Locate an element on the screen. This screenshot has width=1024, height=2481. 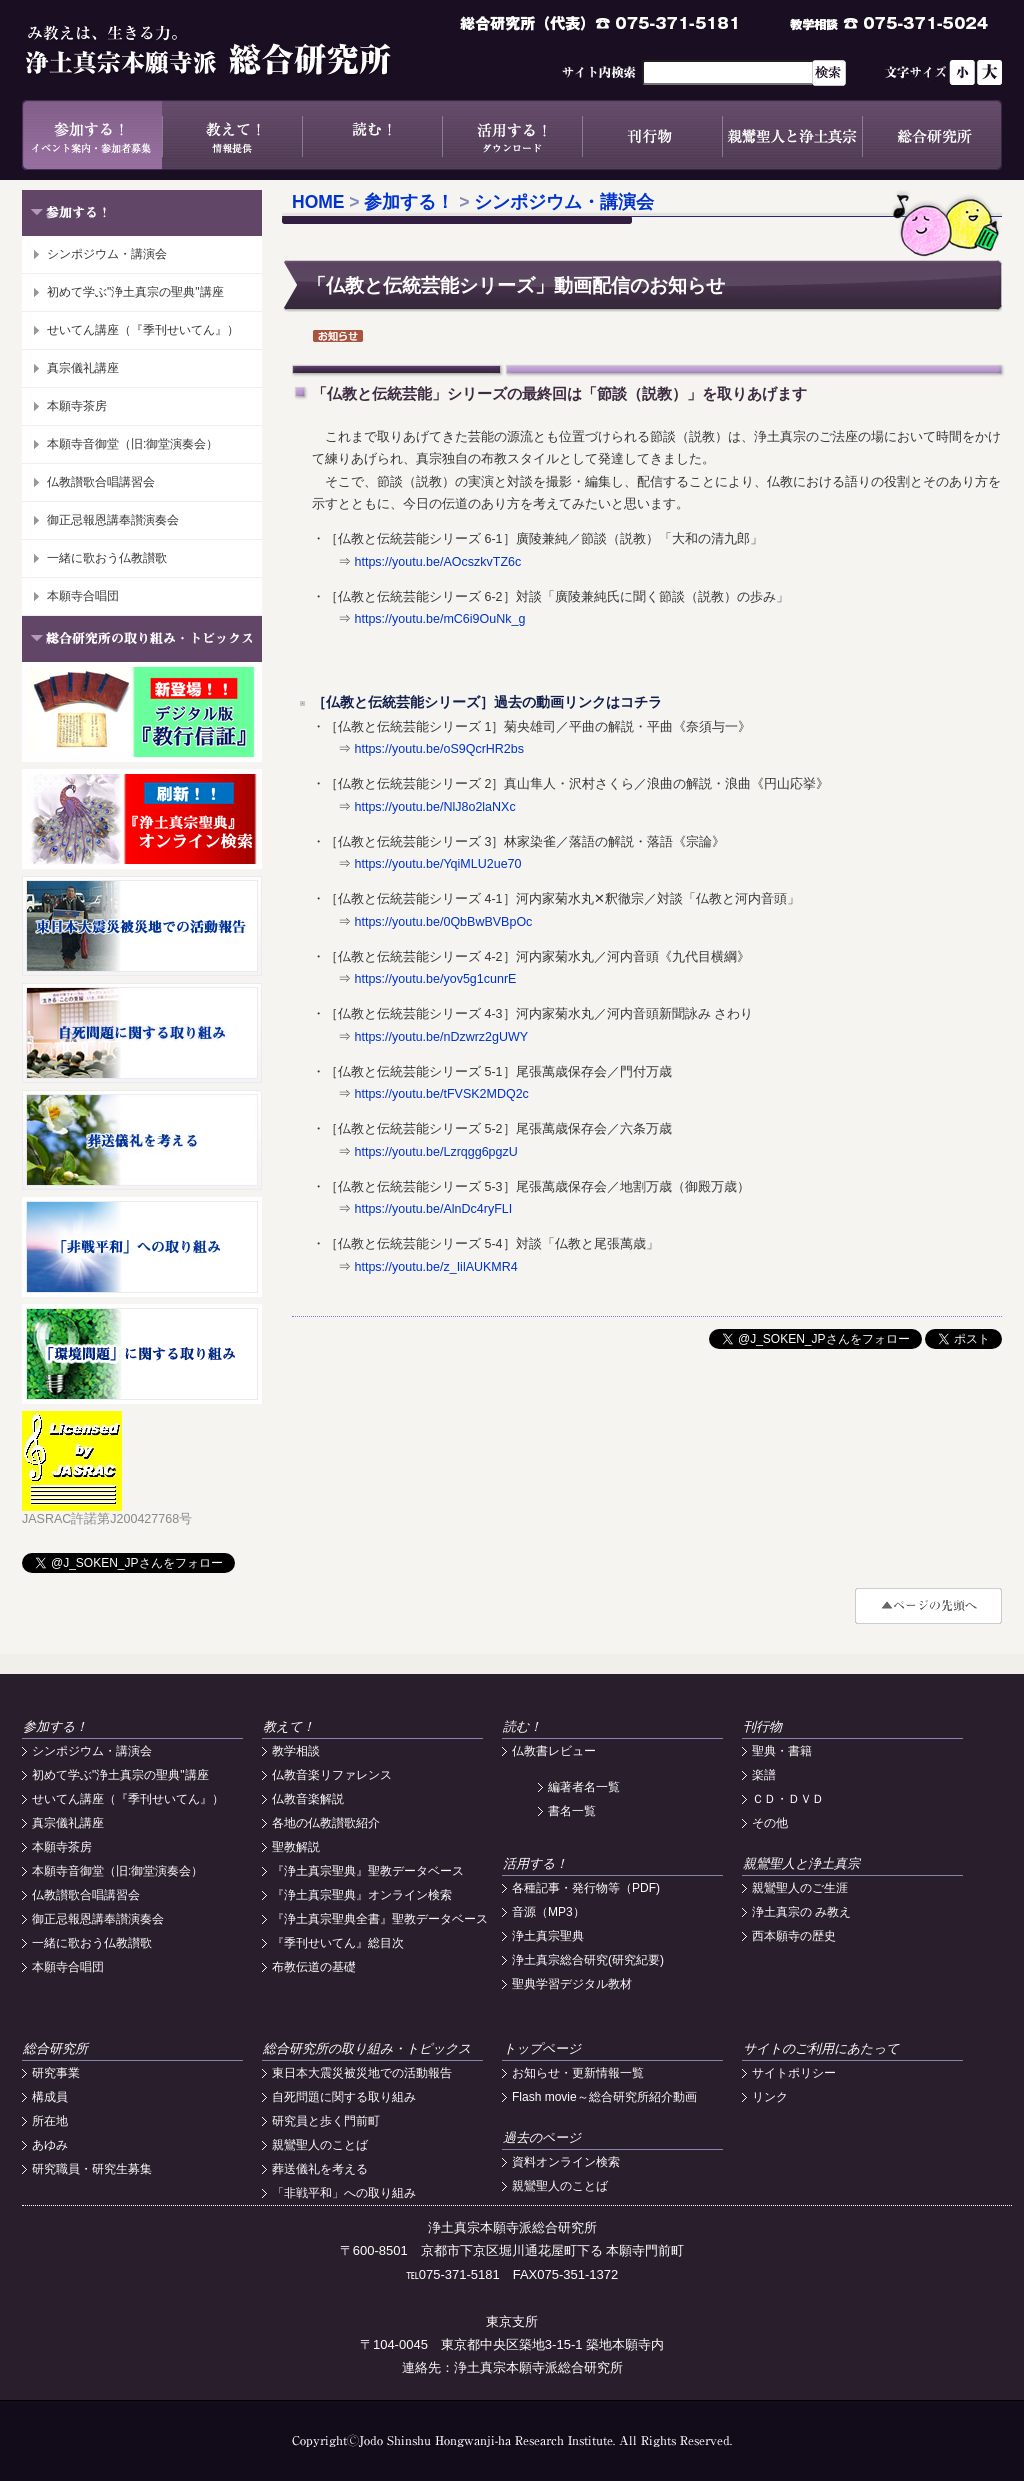
仏教音楽リファレンス is located at coordinates (332, 1775).